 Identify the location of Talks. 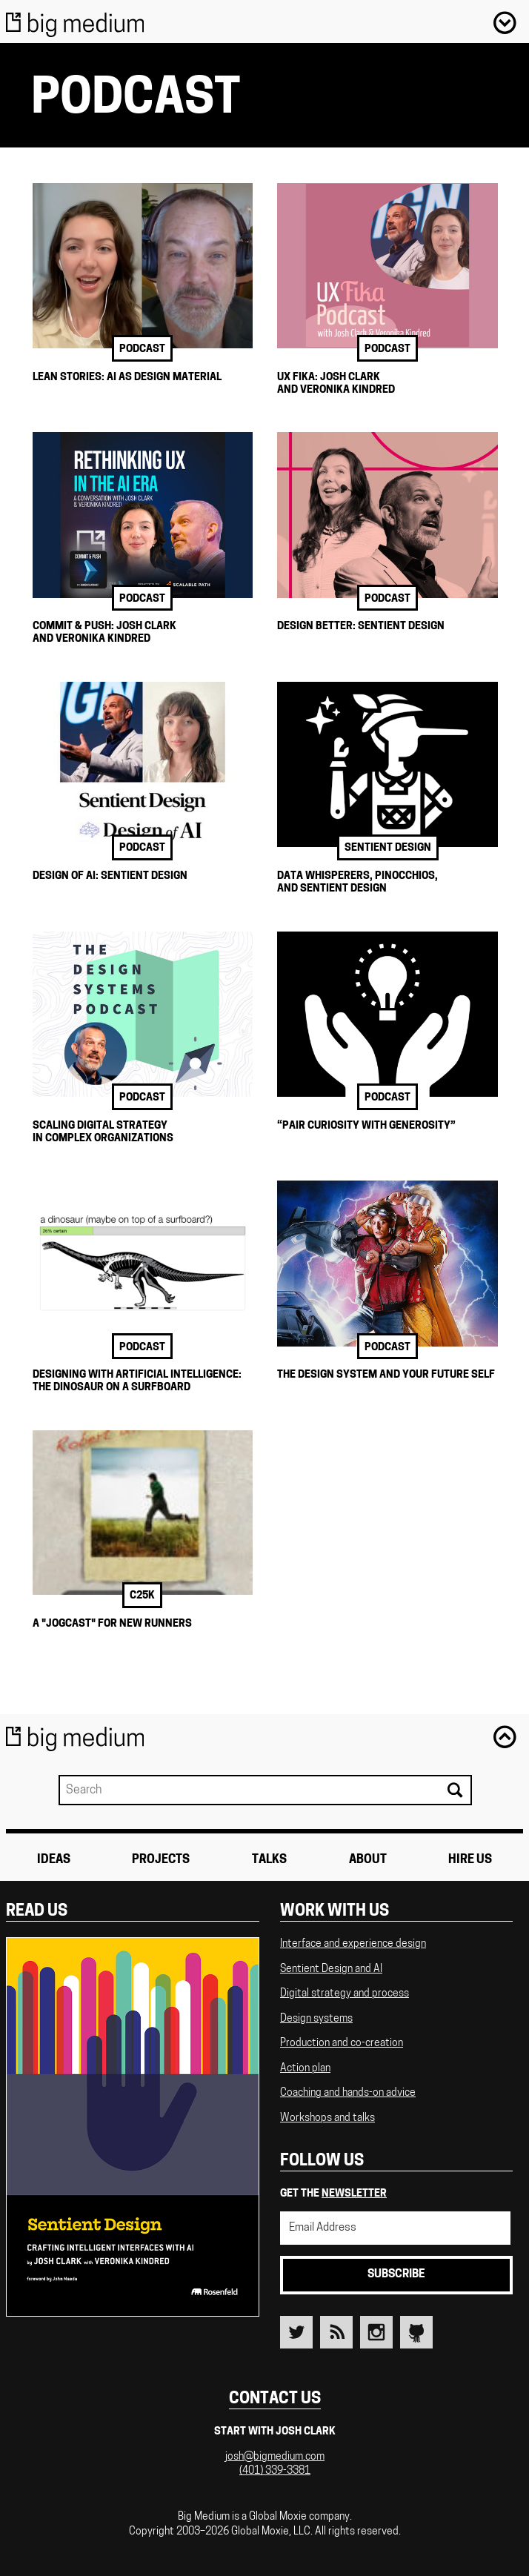
(269, 1860).